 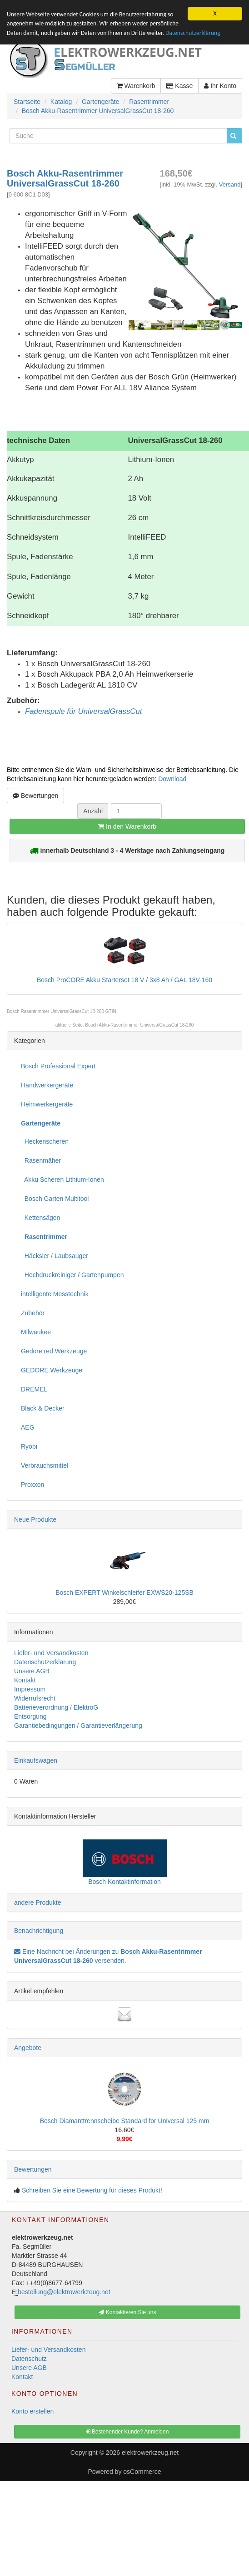 I want to click on Milwaukee, so click(x=36, y=1332).